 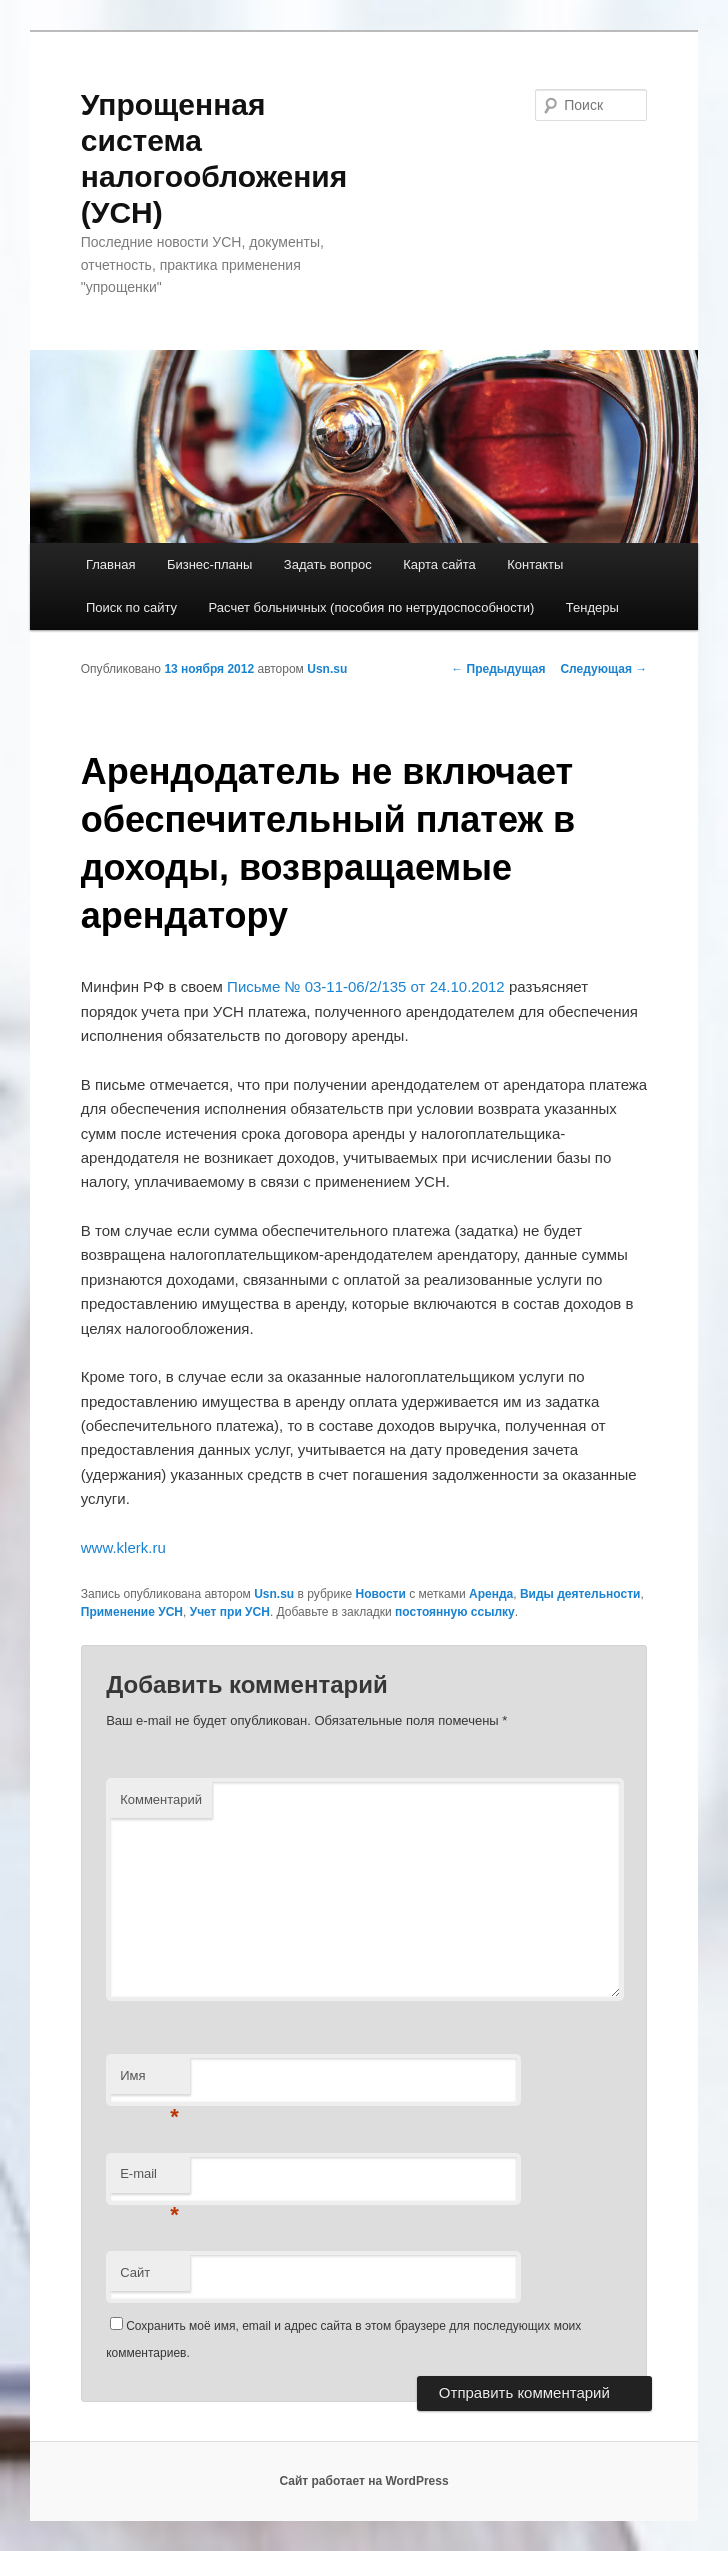 What do you see at coordinates (491, 1594) in the screenshot?
I see `Аренда` at bounding box center [491, 1594].